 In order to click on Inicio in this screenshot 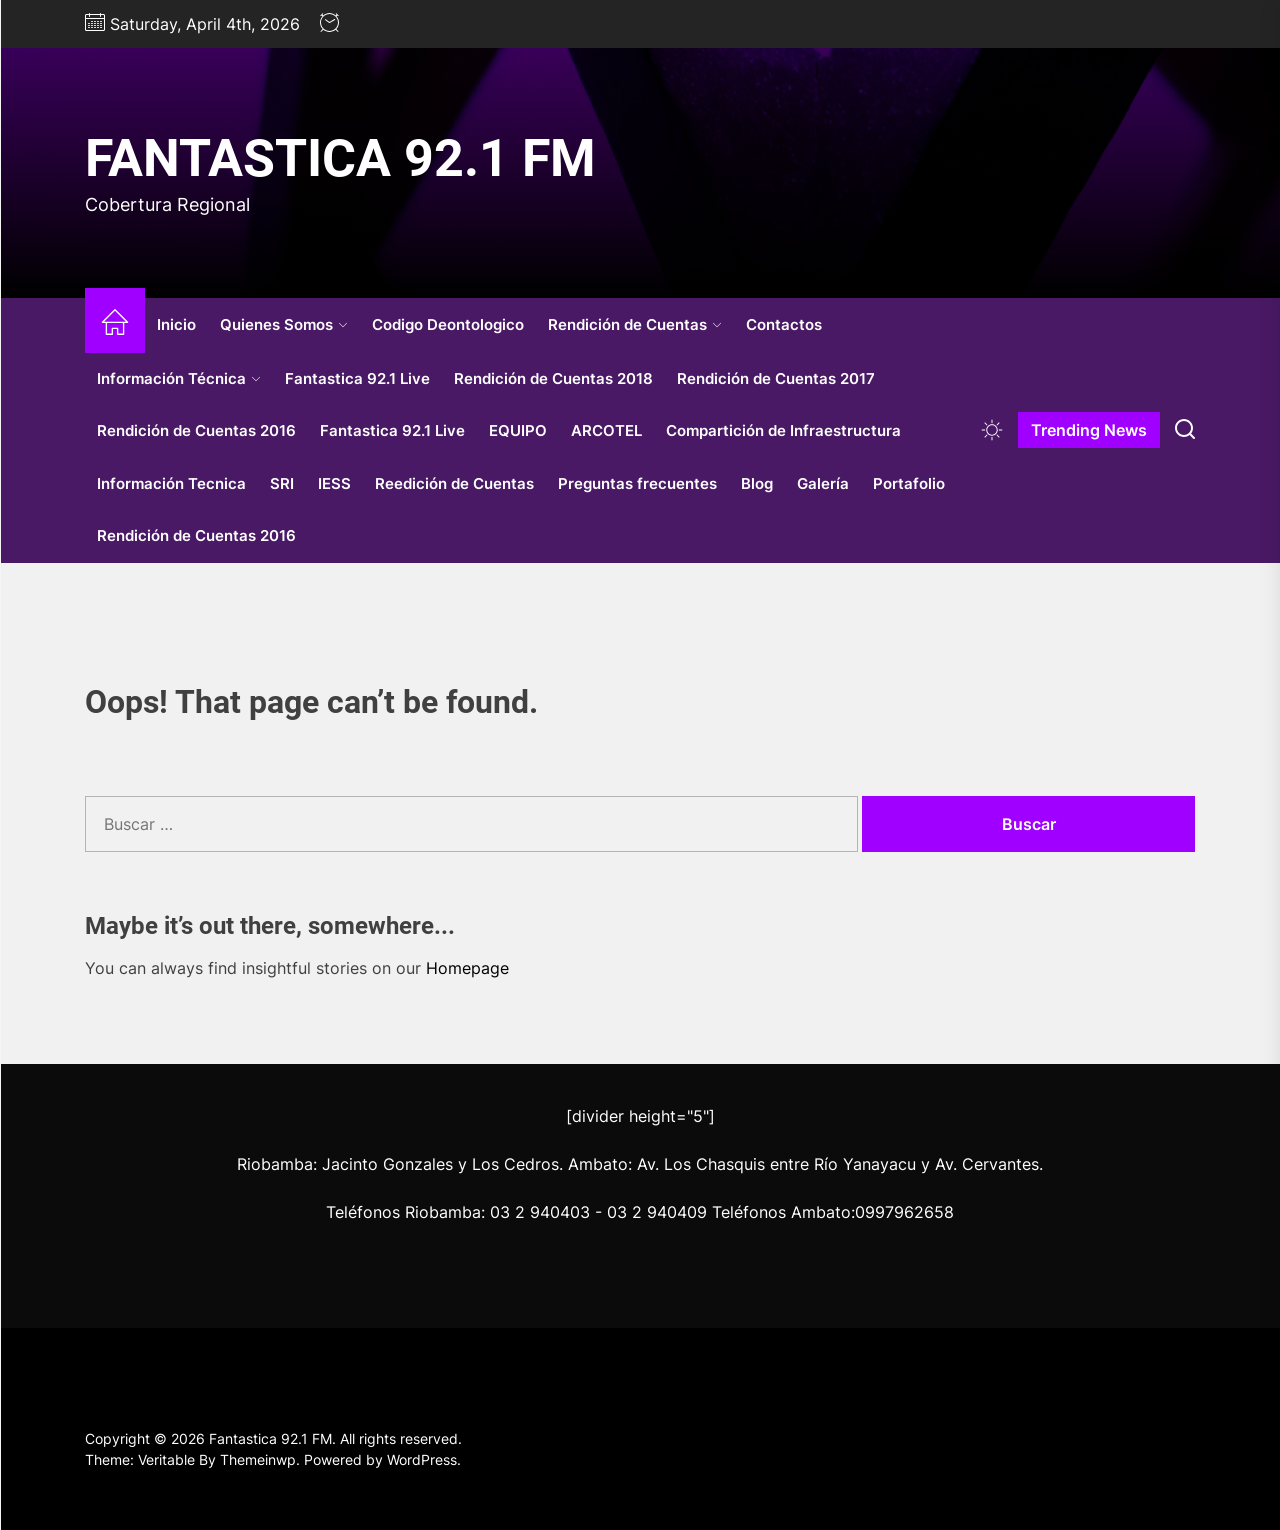, I will do `click(176, 324)`.